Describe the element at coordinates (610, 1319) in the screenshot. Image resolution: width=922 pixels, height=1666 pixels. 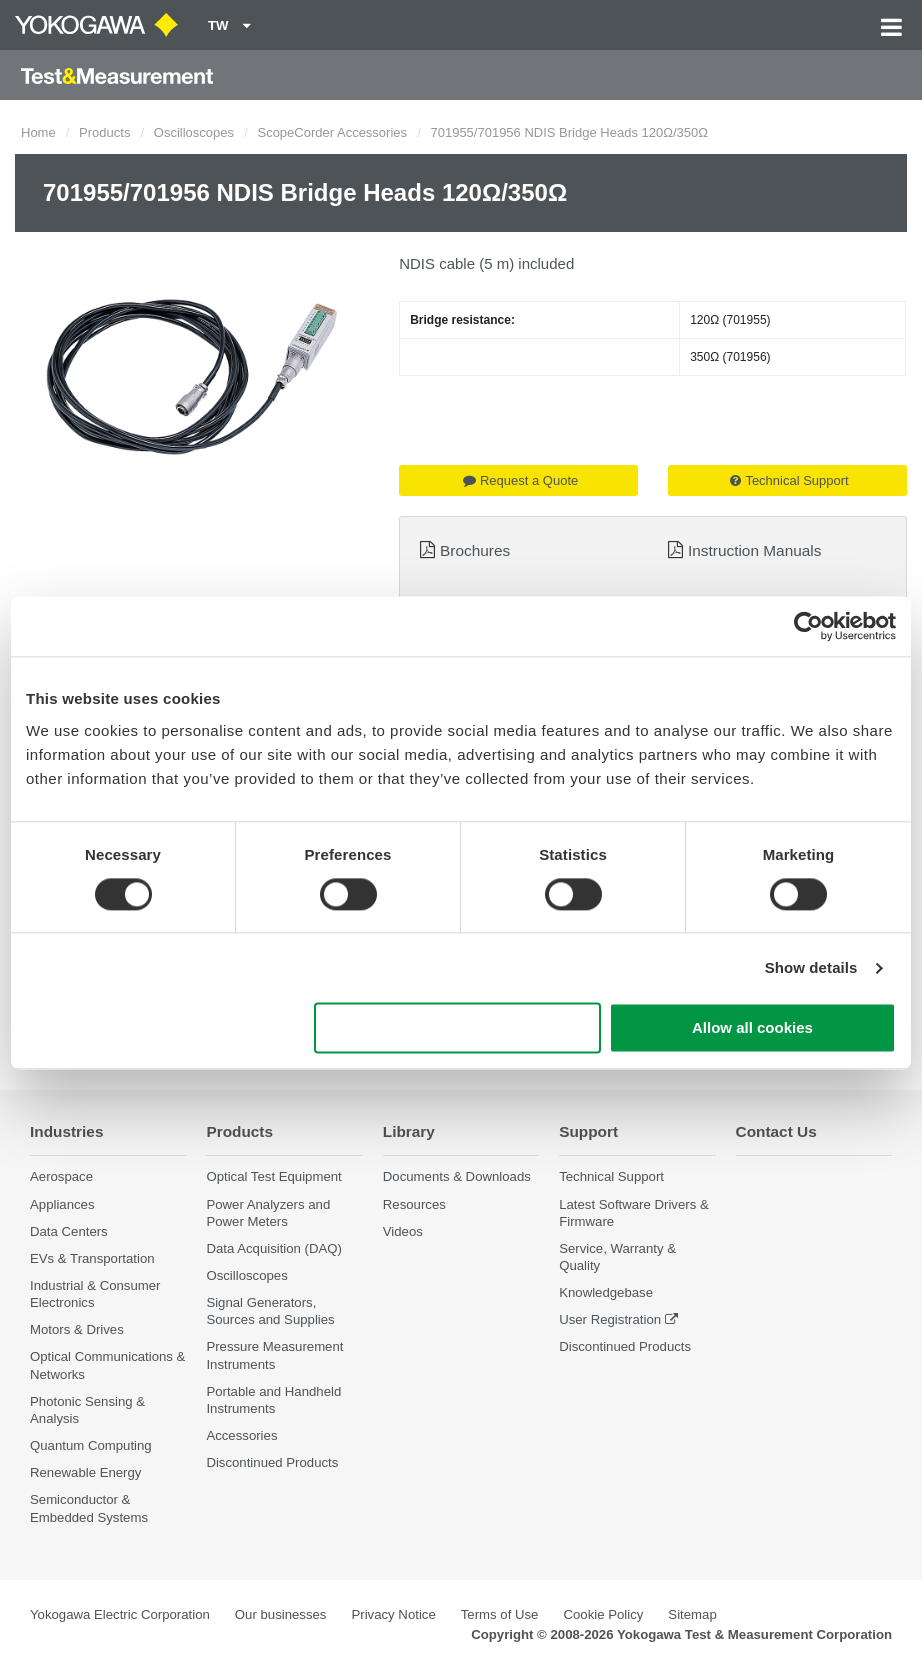
I see `User Registration` at that location.